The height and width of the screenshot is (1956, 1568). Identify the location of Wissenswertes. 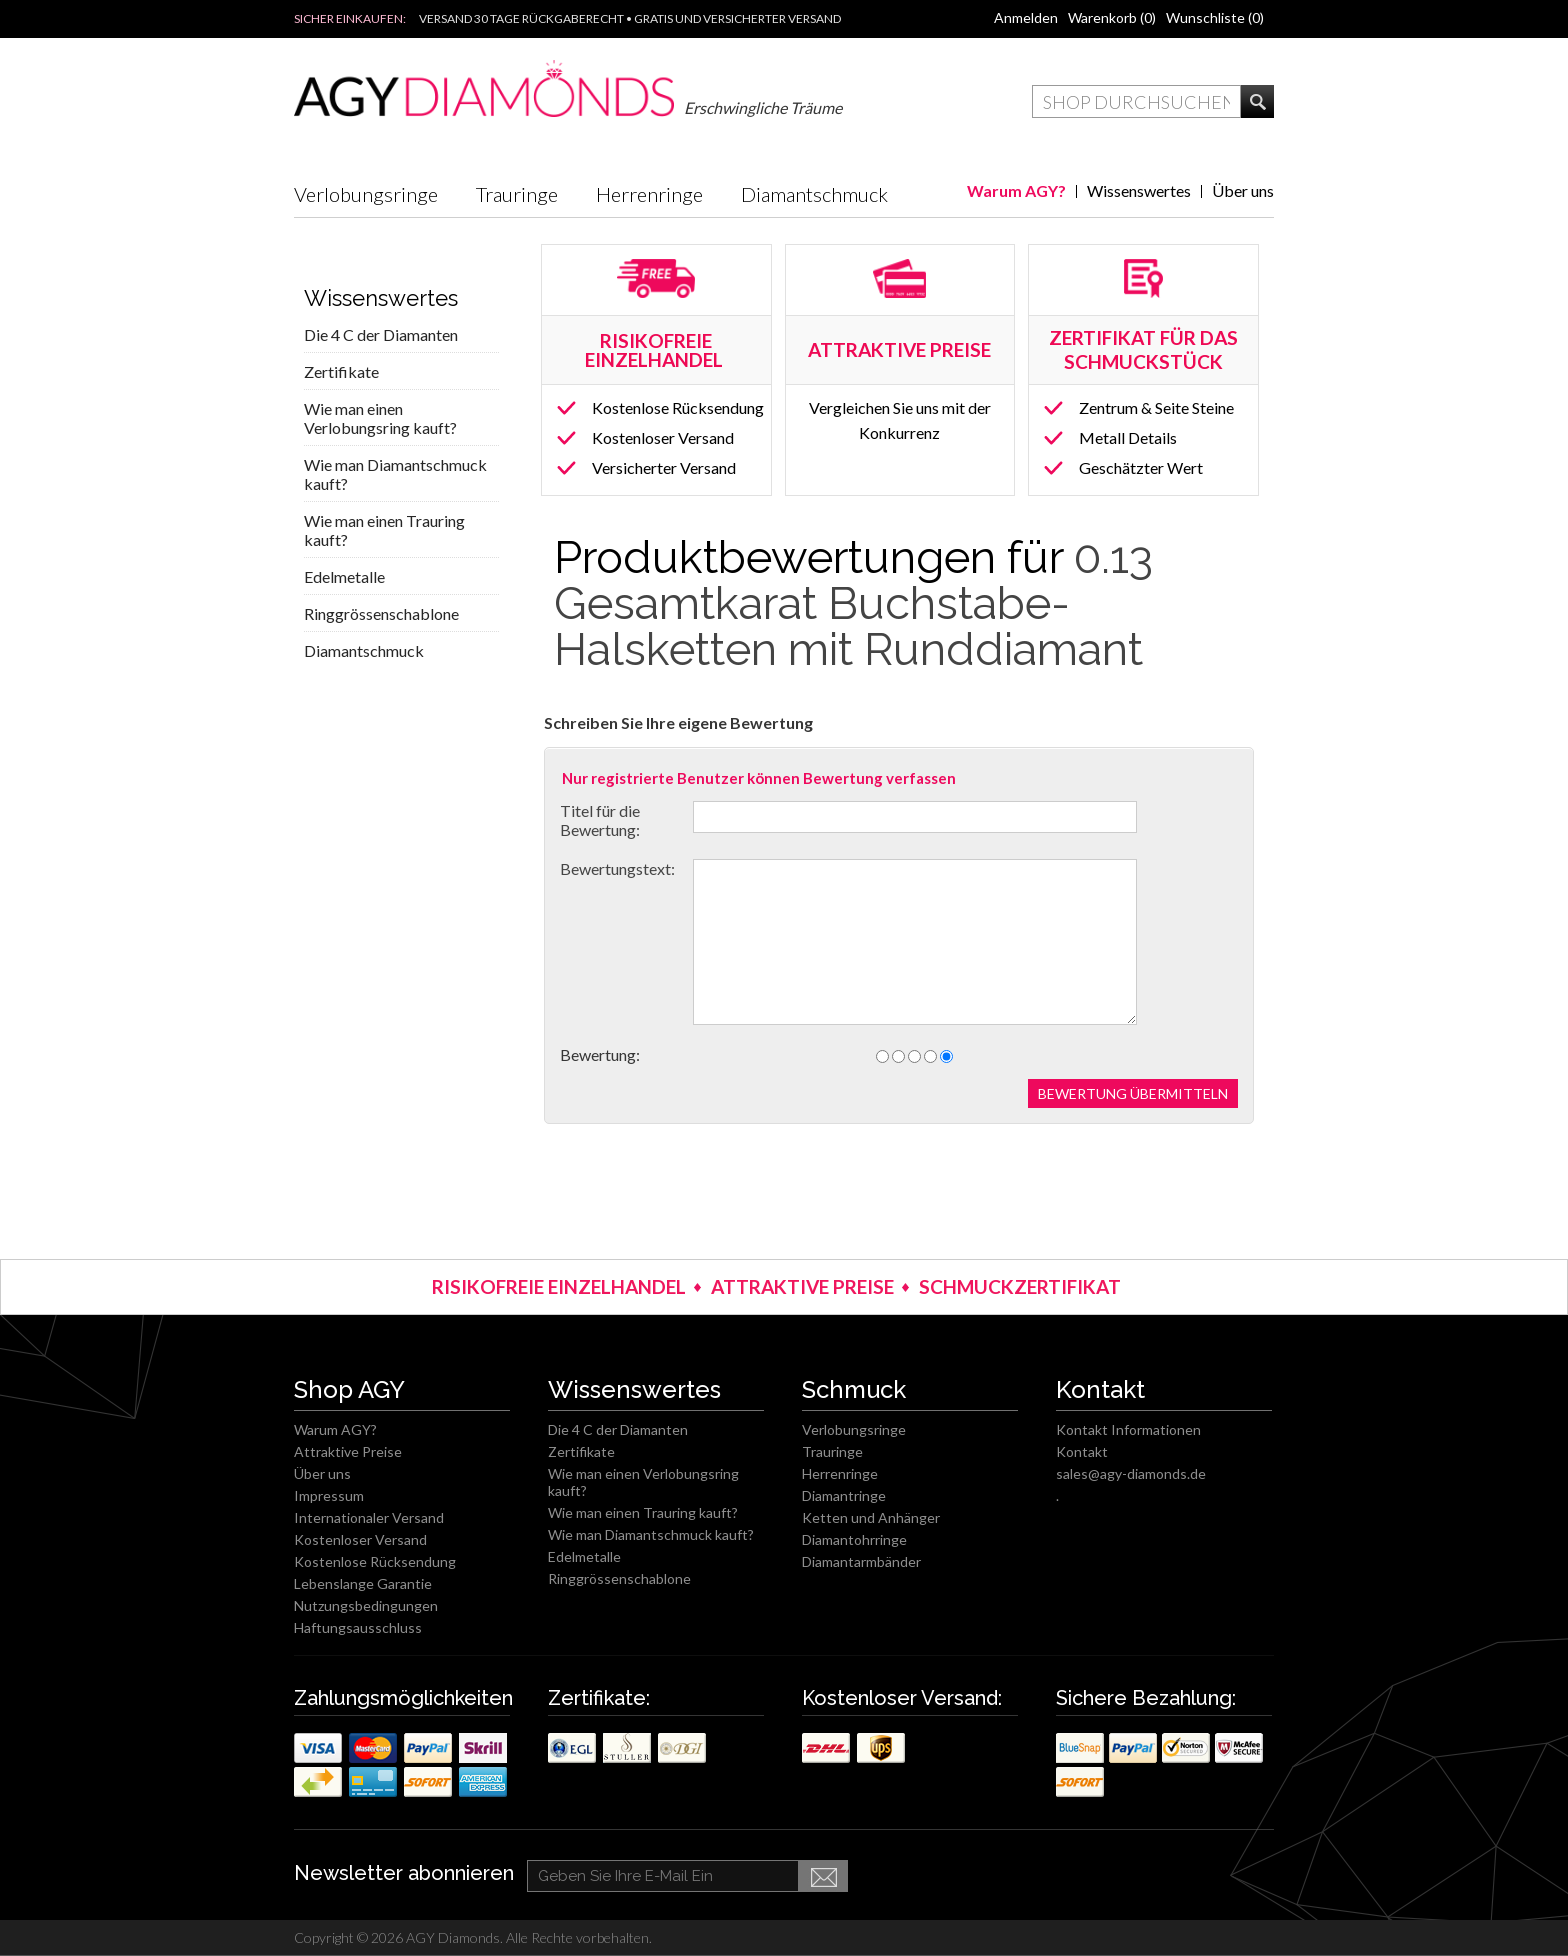
(1139, 190).